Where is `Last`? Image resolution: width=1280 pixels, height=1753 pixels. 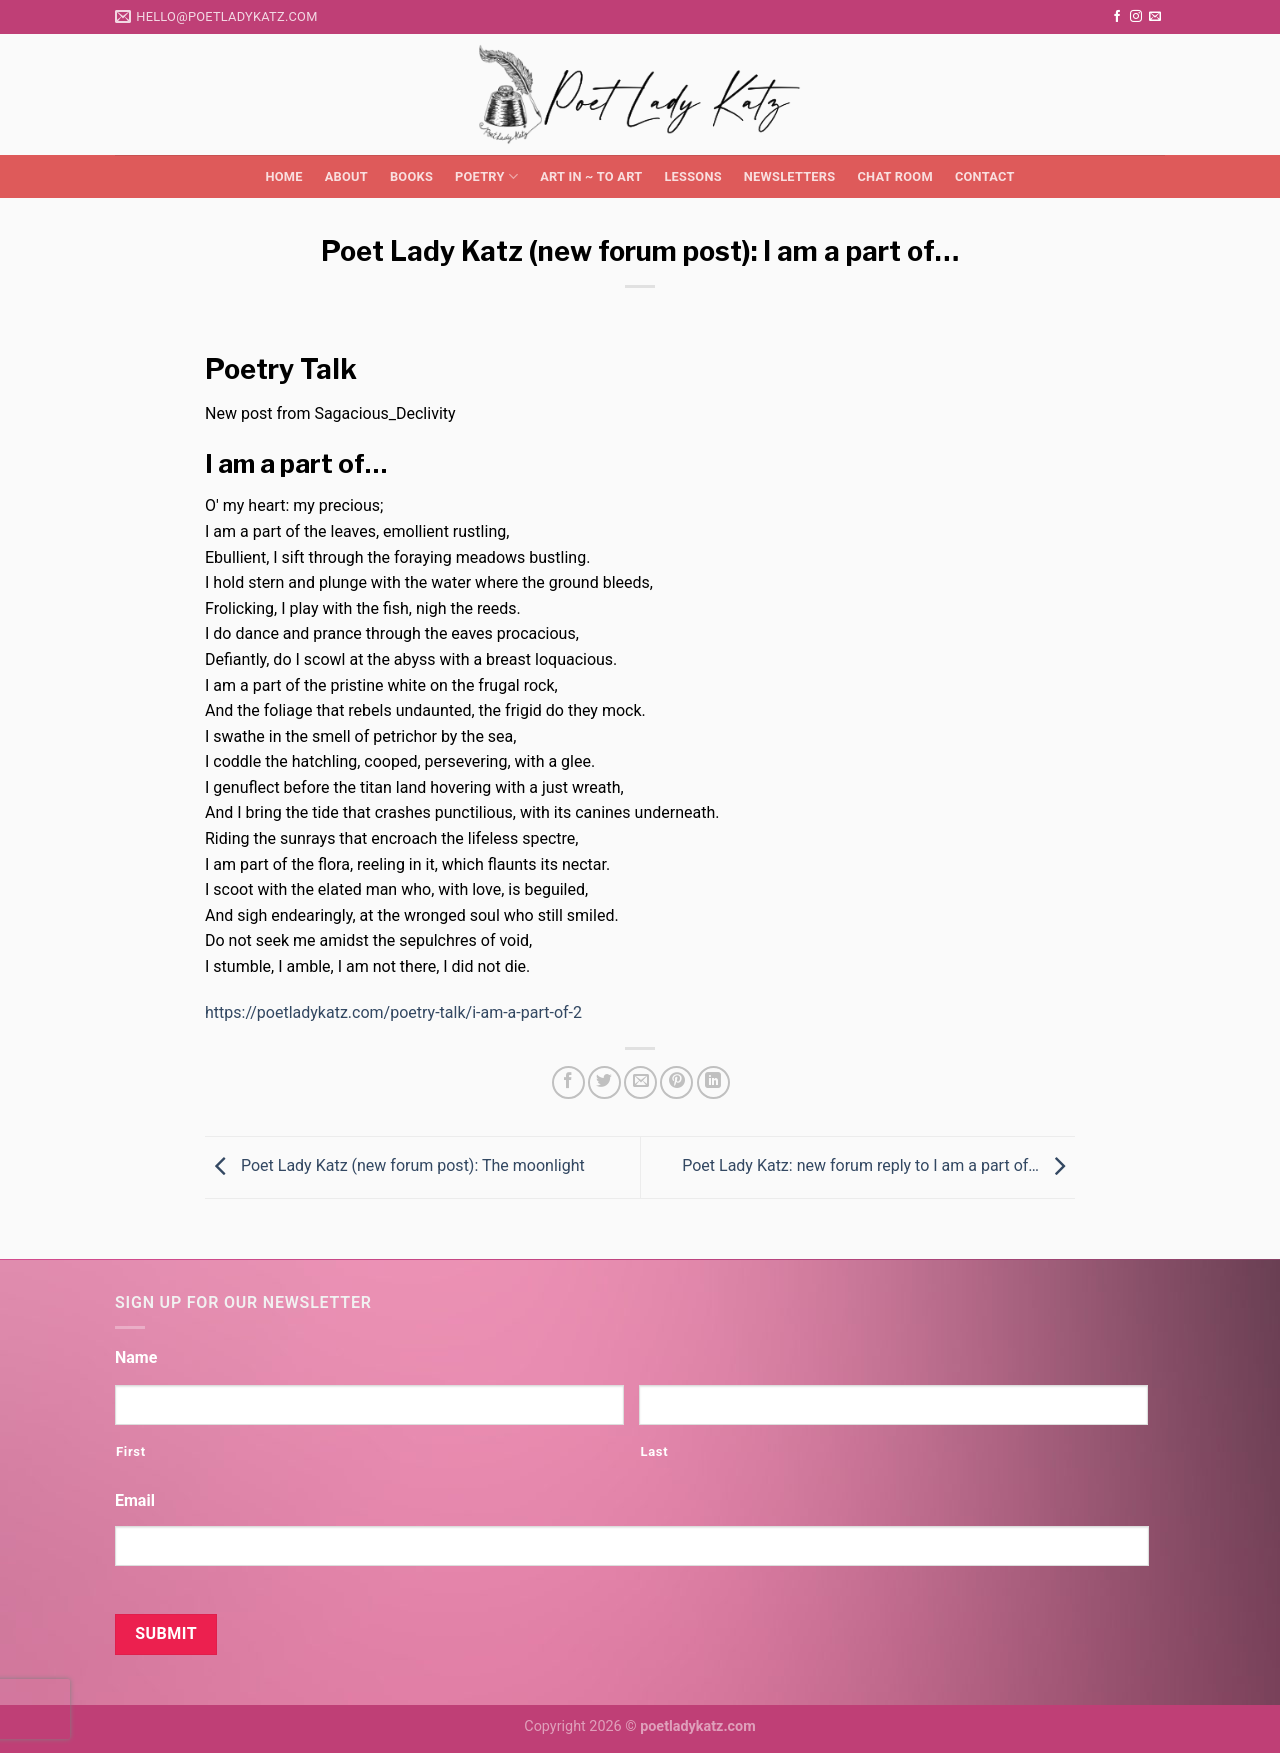 Last is located at coordinates (654, 1451).